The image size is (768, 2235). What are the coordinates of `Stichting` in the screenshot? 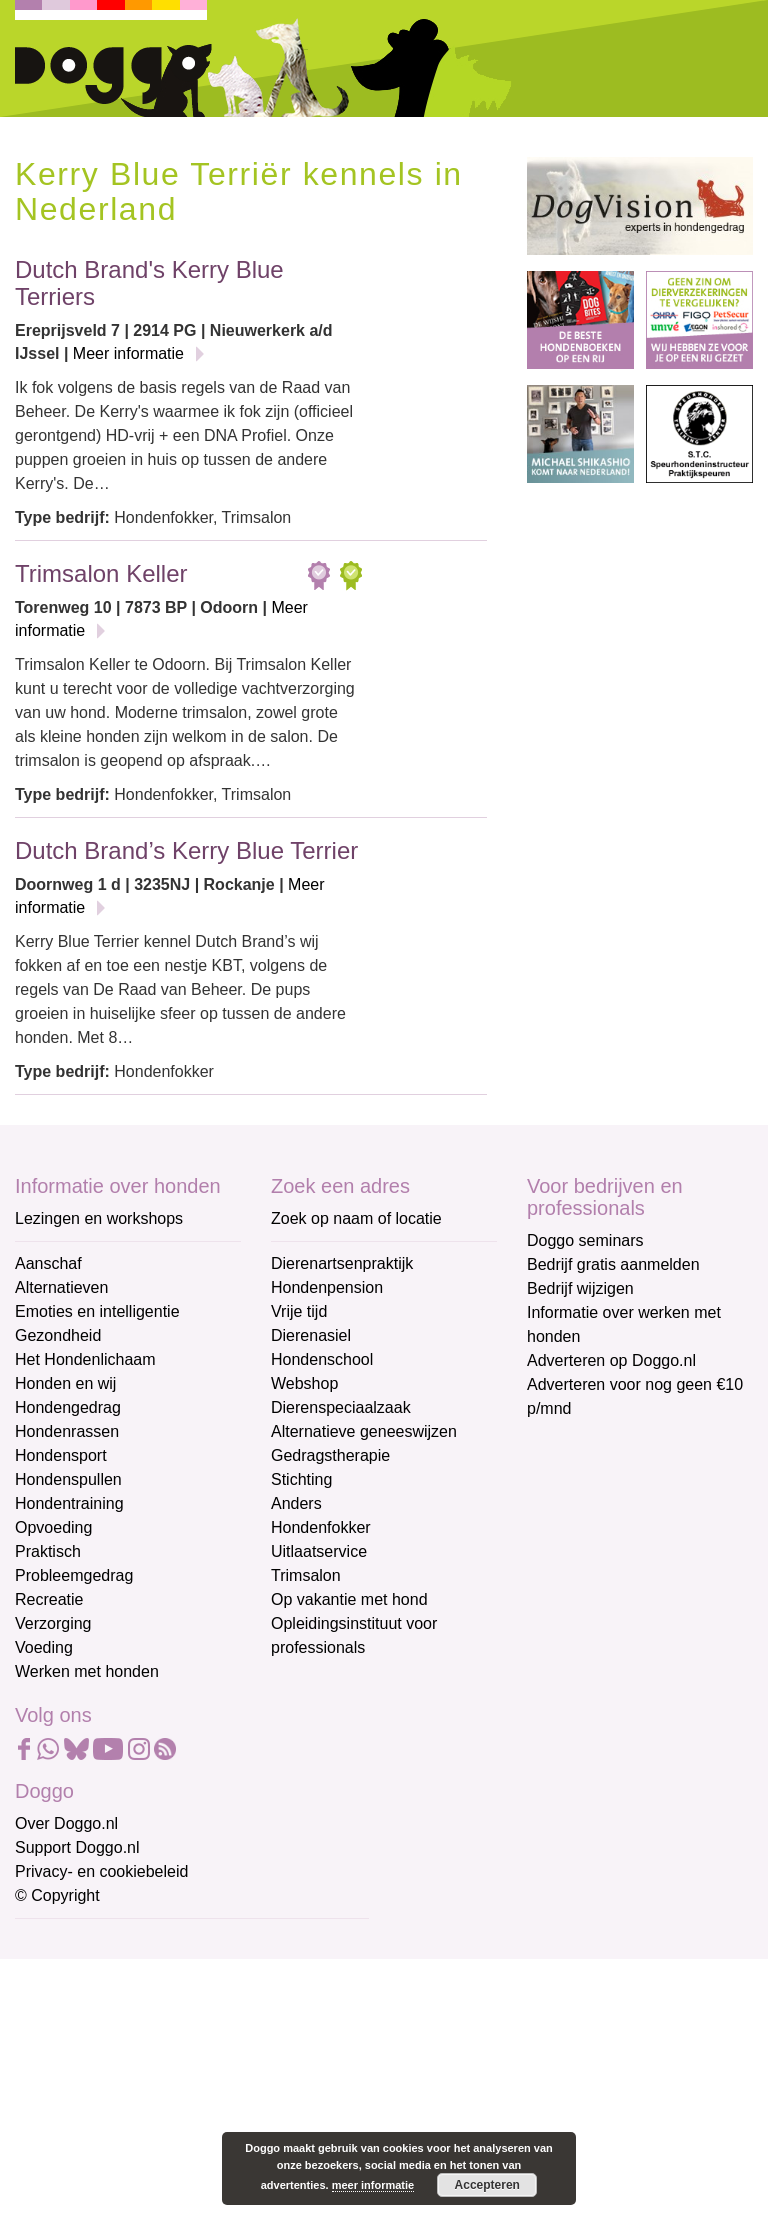 It's located at (301, 1479).